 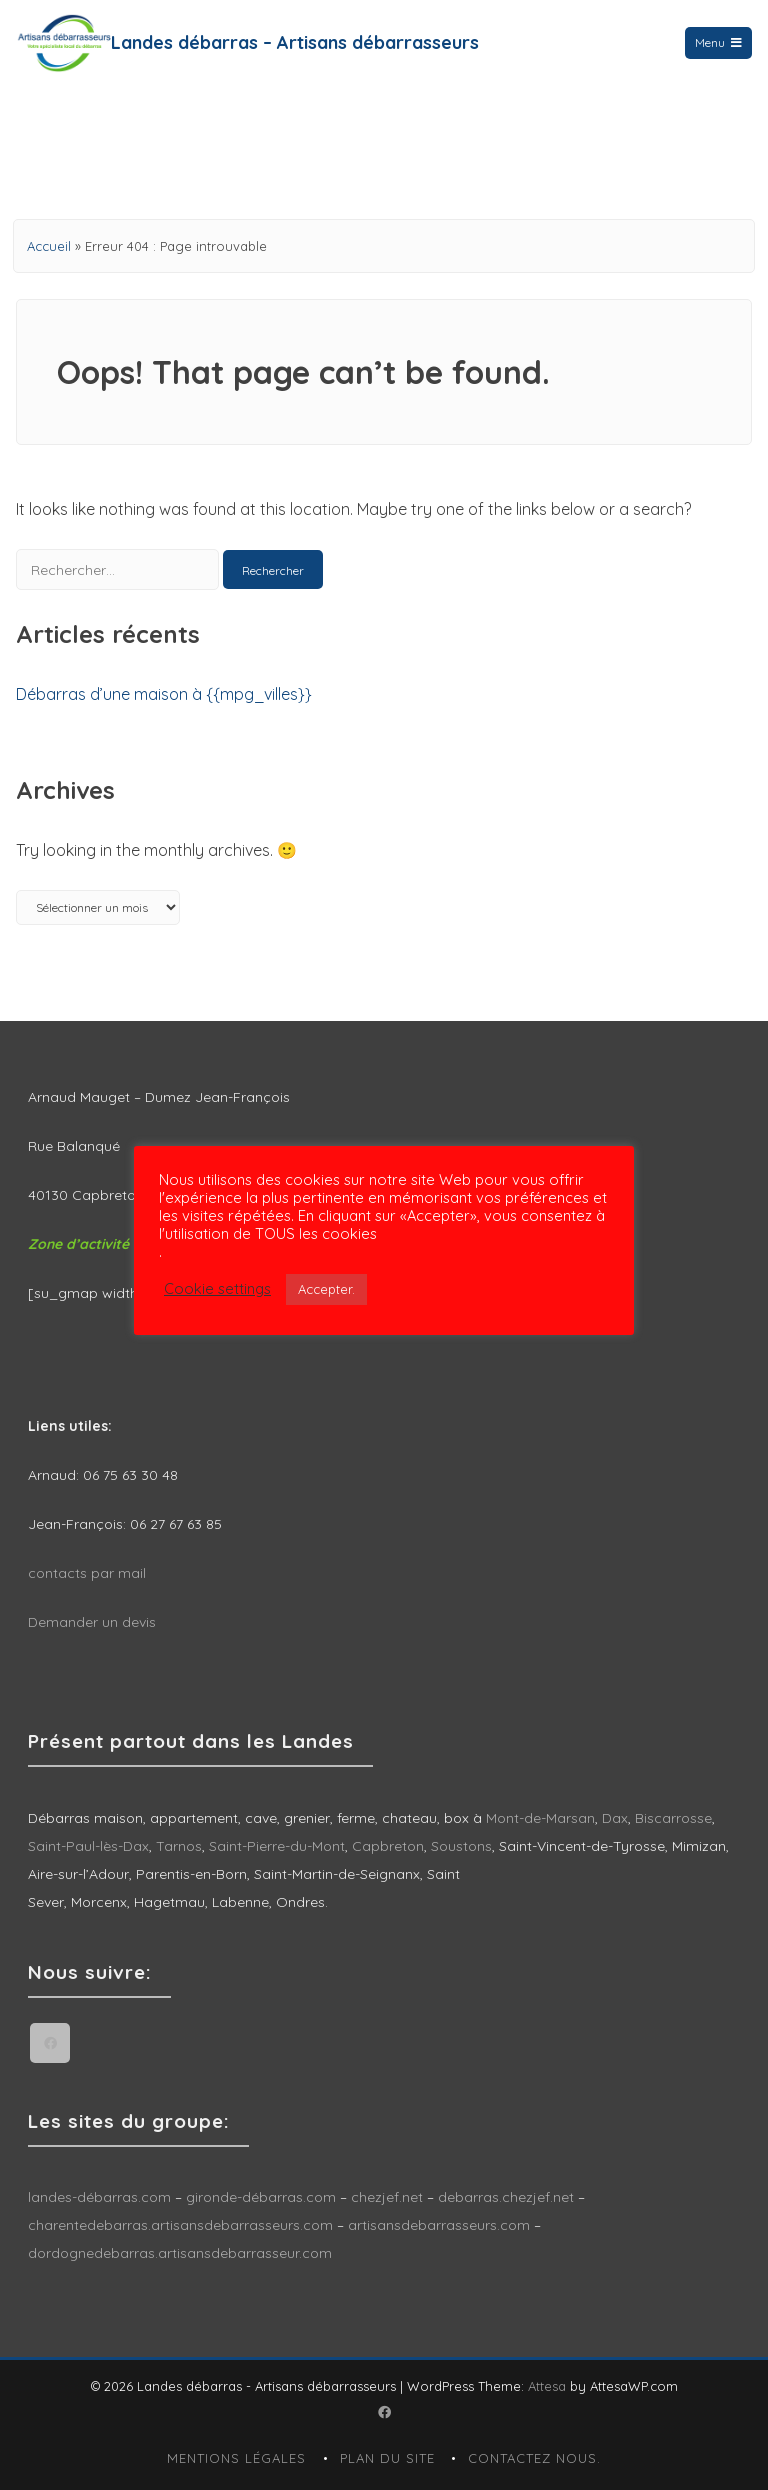 What do you see at coordinates (326, 1289) in the screenshot?
I see `Accepter. [button]` at bounding box center [326, 1289].